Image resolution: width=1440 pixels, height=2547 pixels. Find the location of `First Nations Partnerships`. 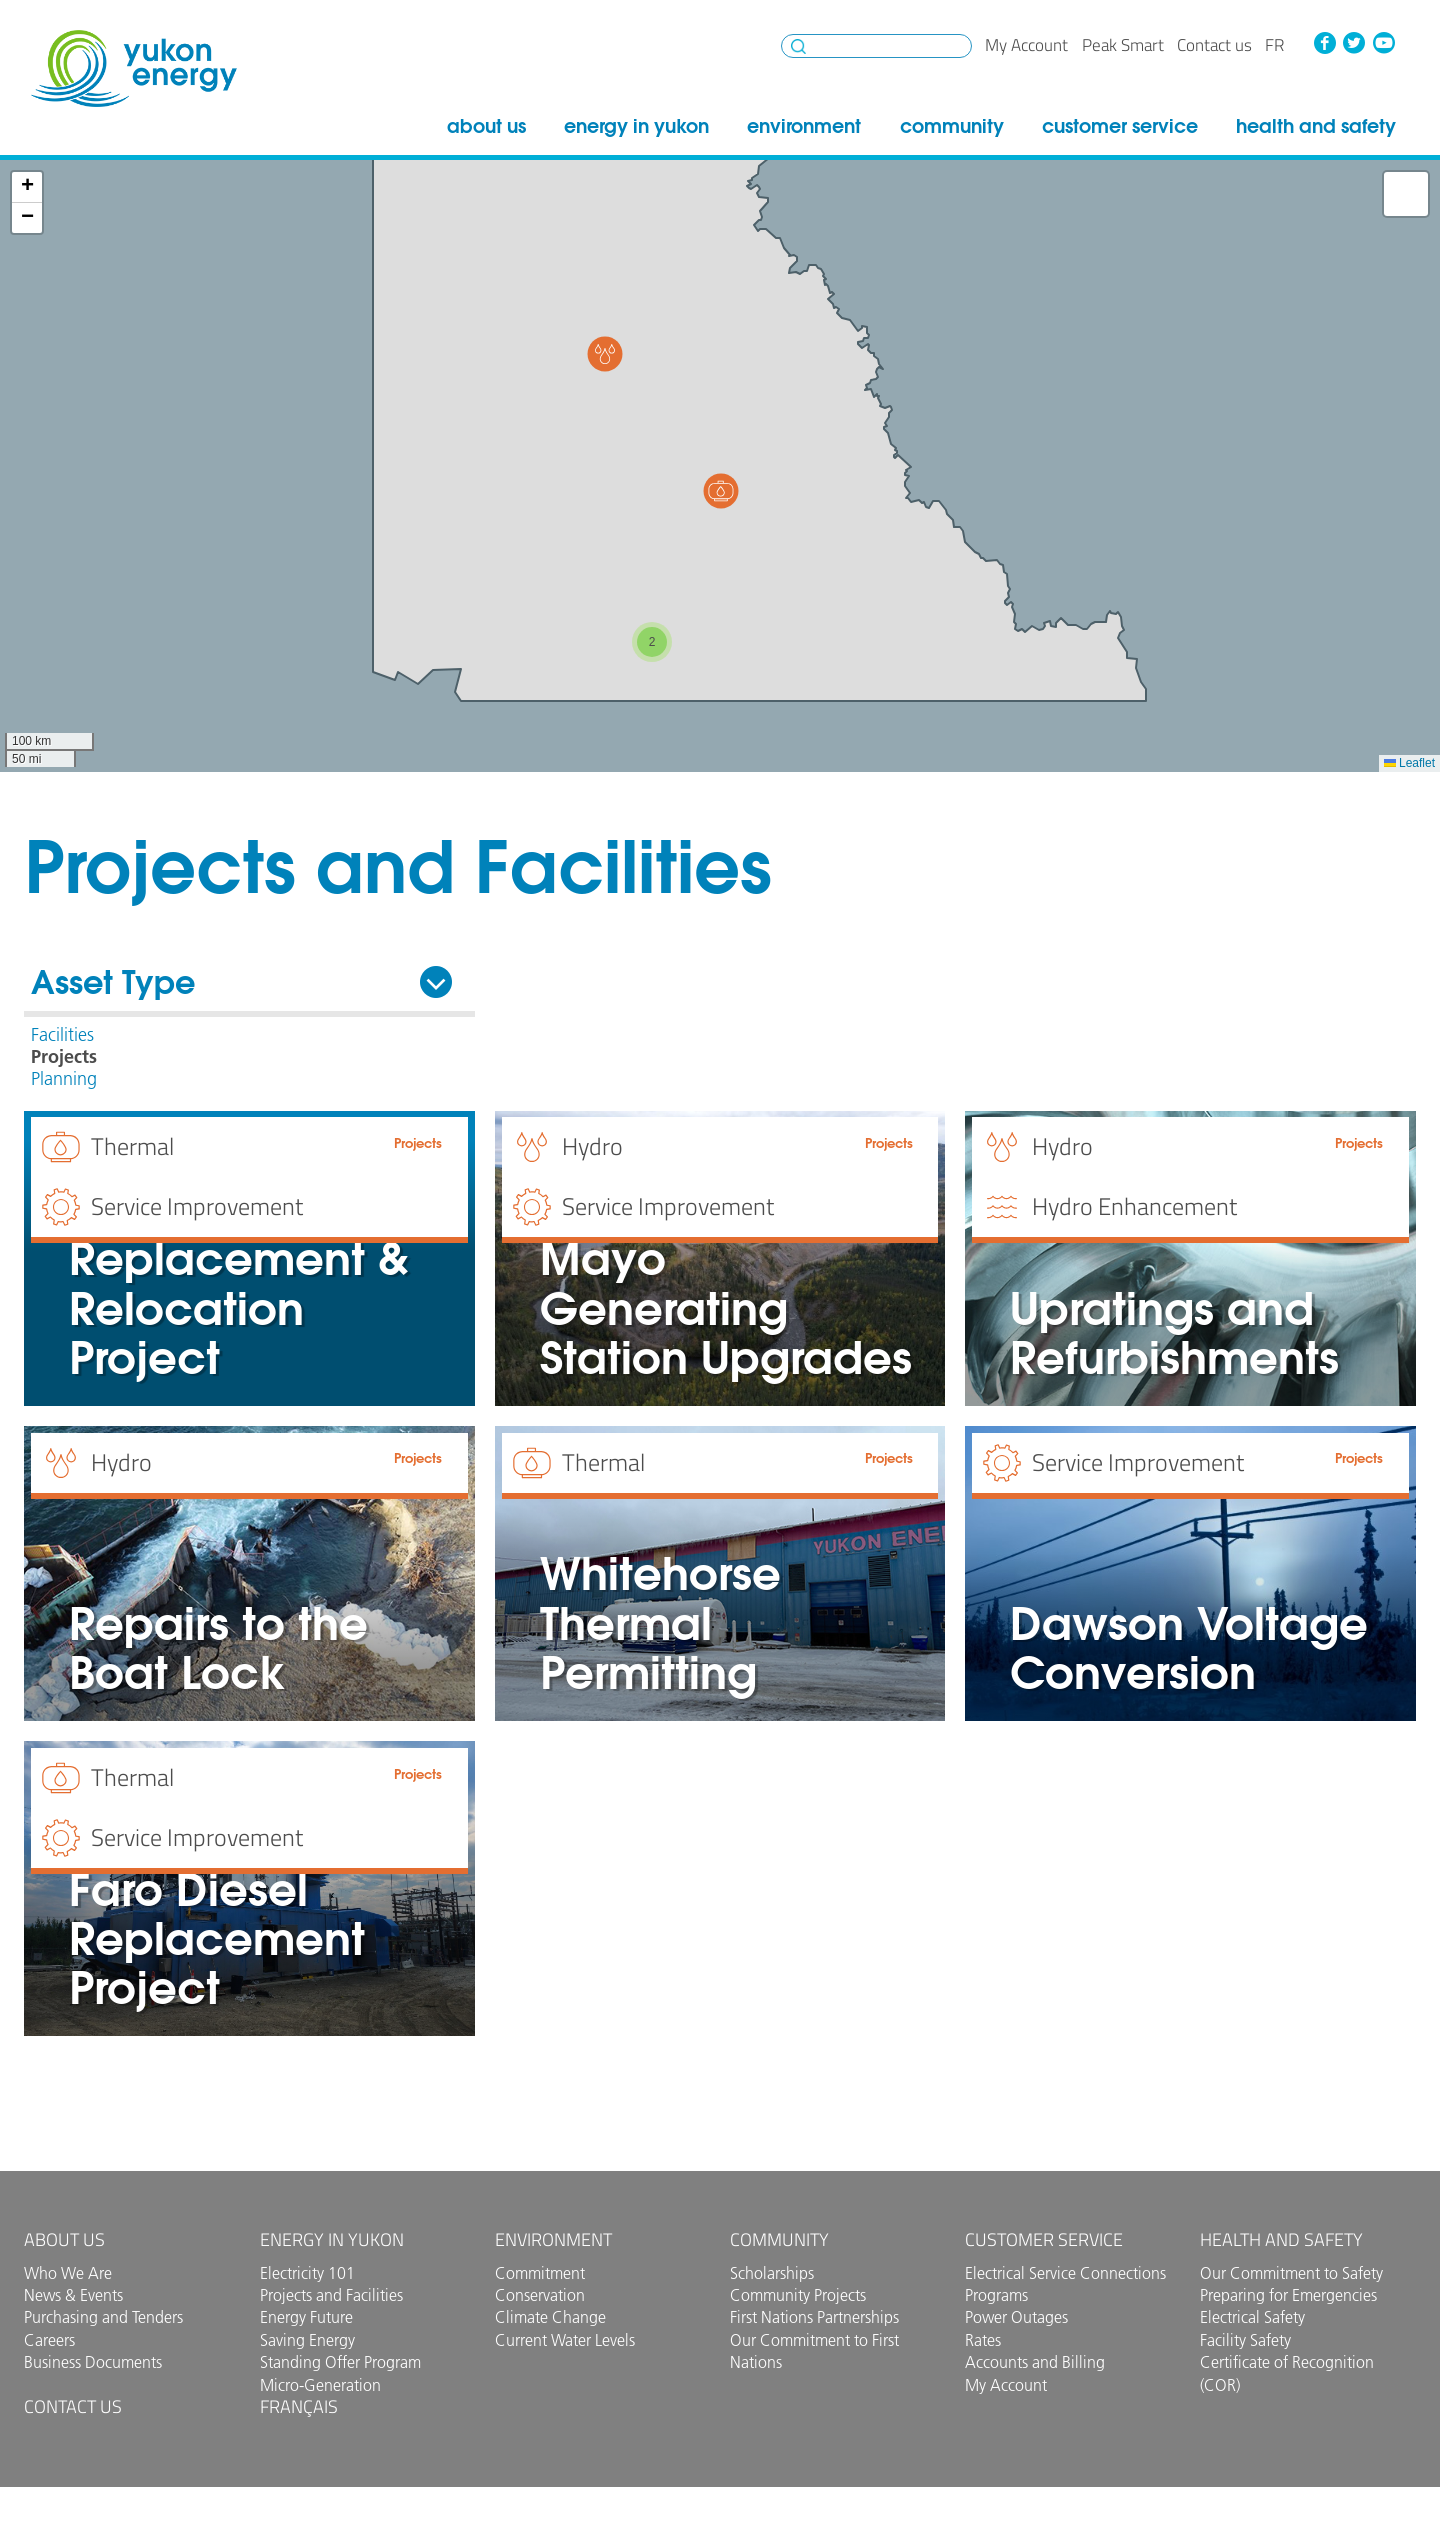

First Nations Partnerships is located at coordinates (814, 2317).